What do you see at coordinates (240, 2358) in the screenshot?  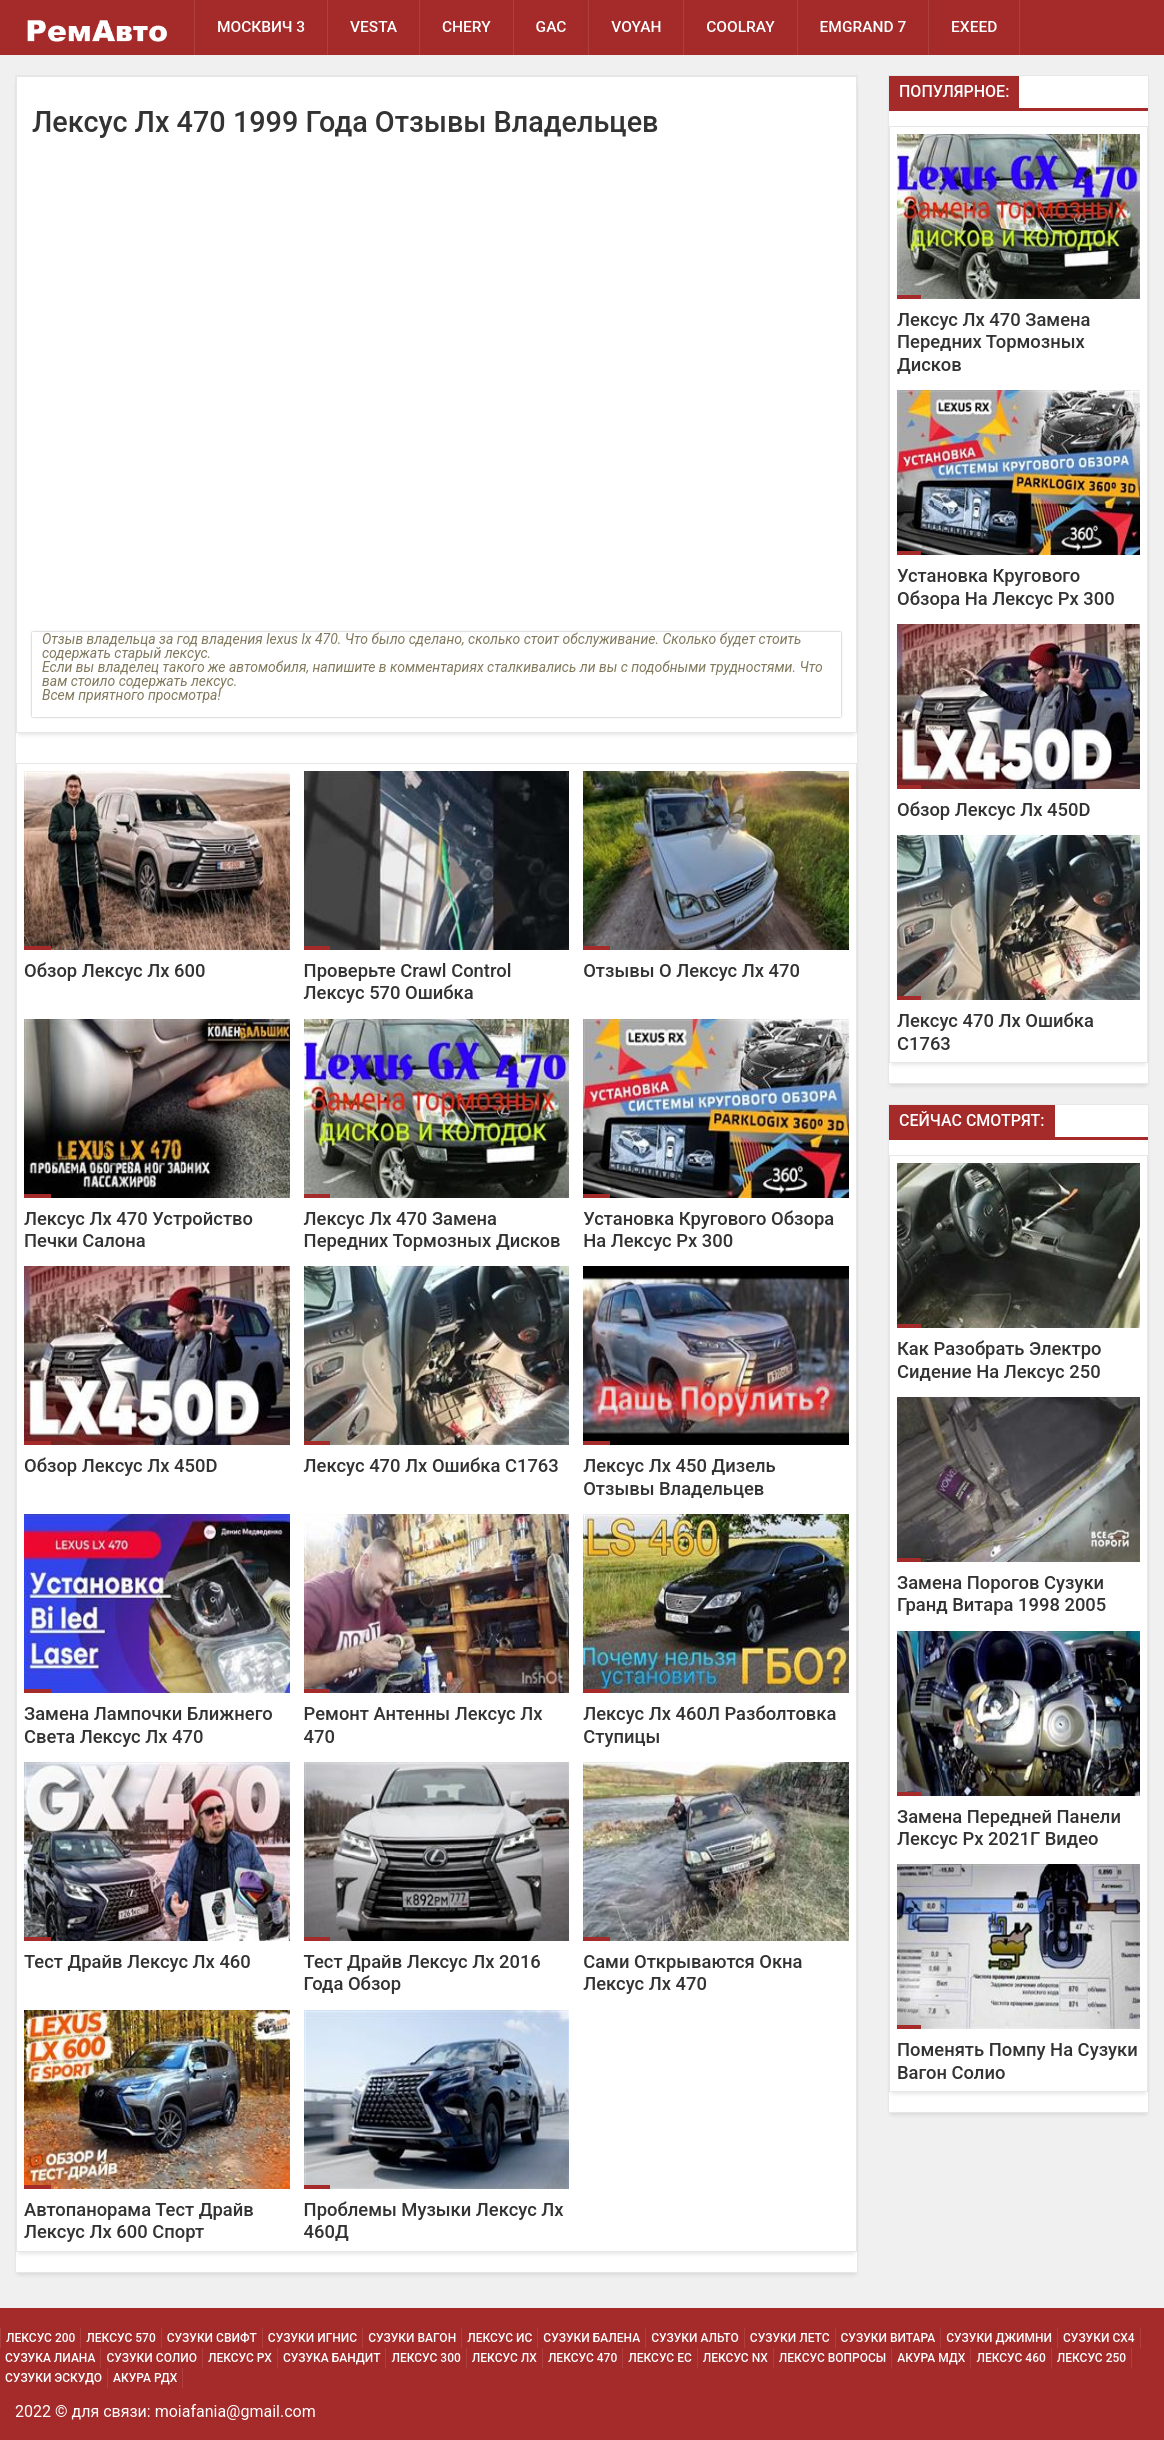 I see `Лексус Рх` at bounding box center [240, 2358].